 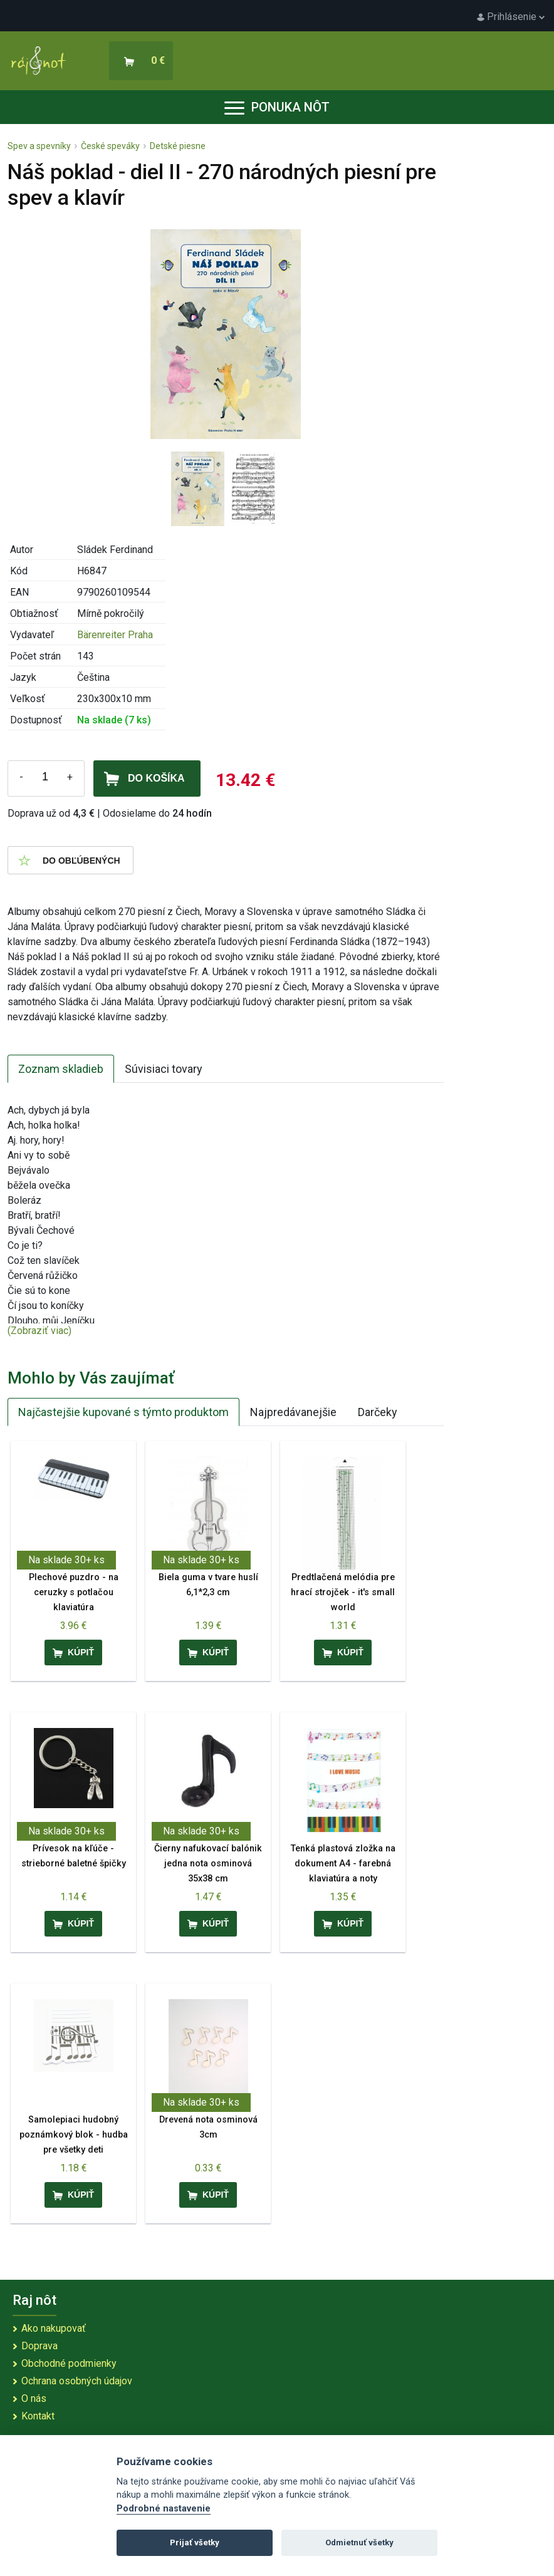 I want to click on Samolepiaci hudobný poznámkový blok - hudba pre všetky deti, so click(x=73, y=2134).